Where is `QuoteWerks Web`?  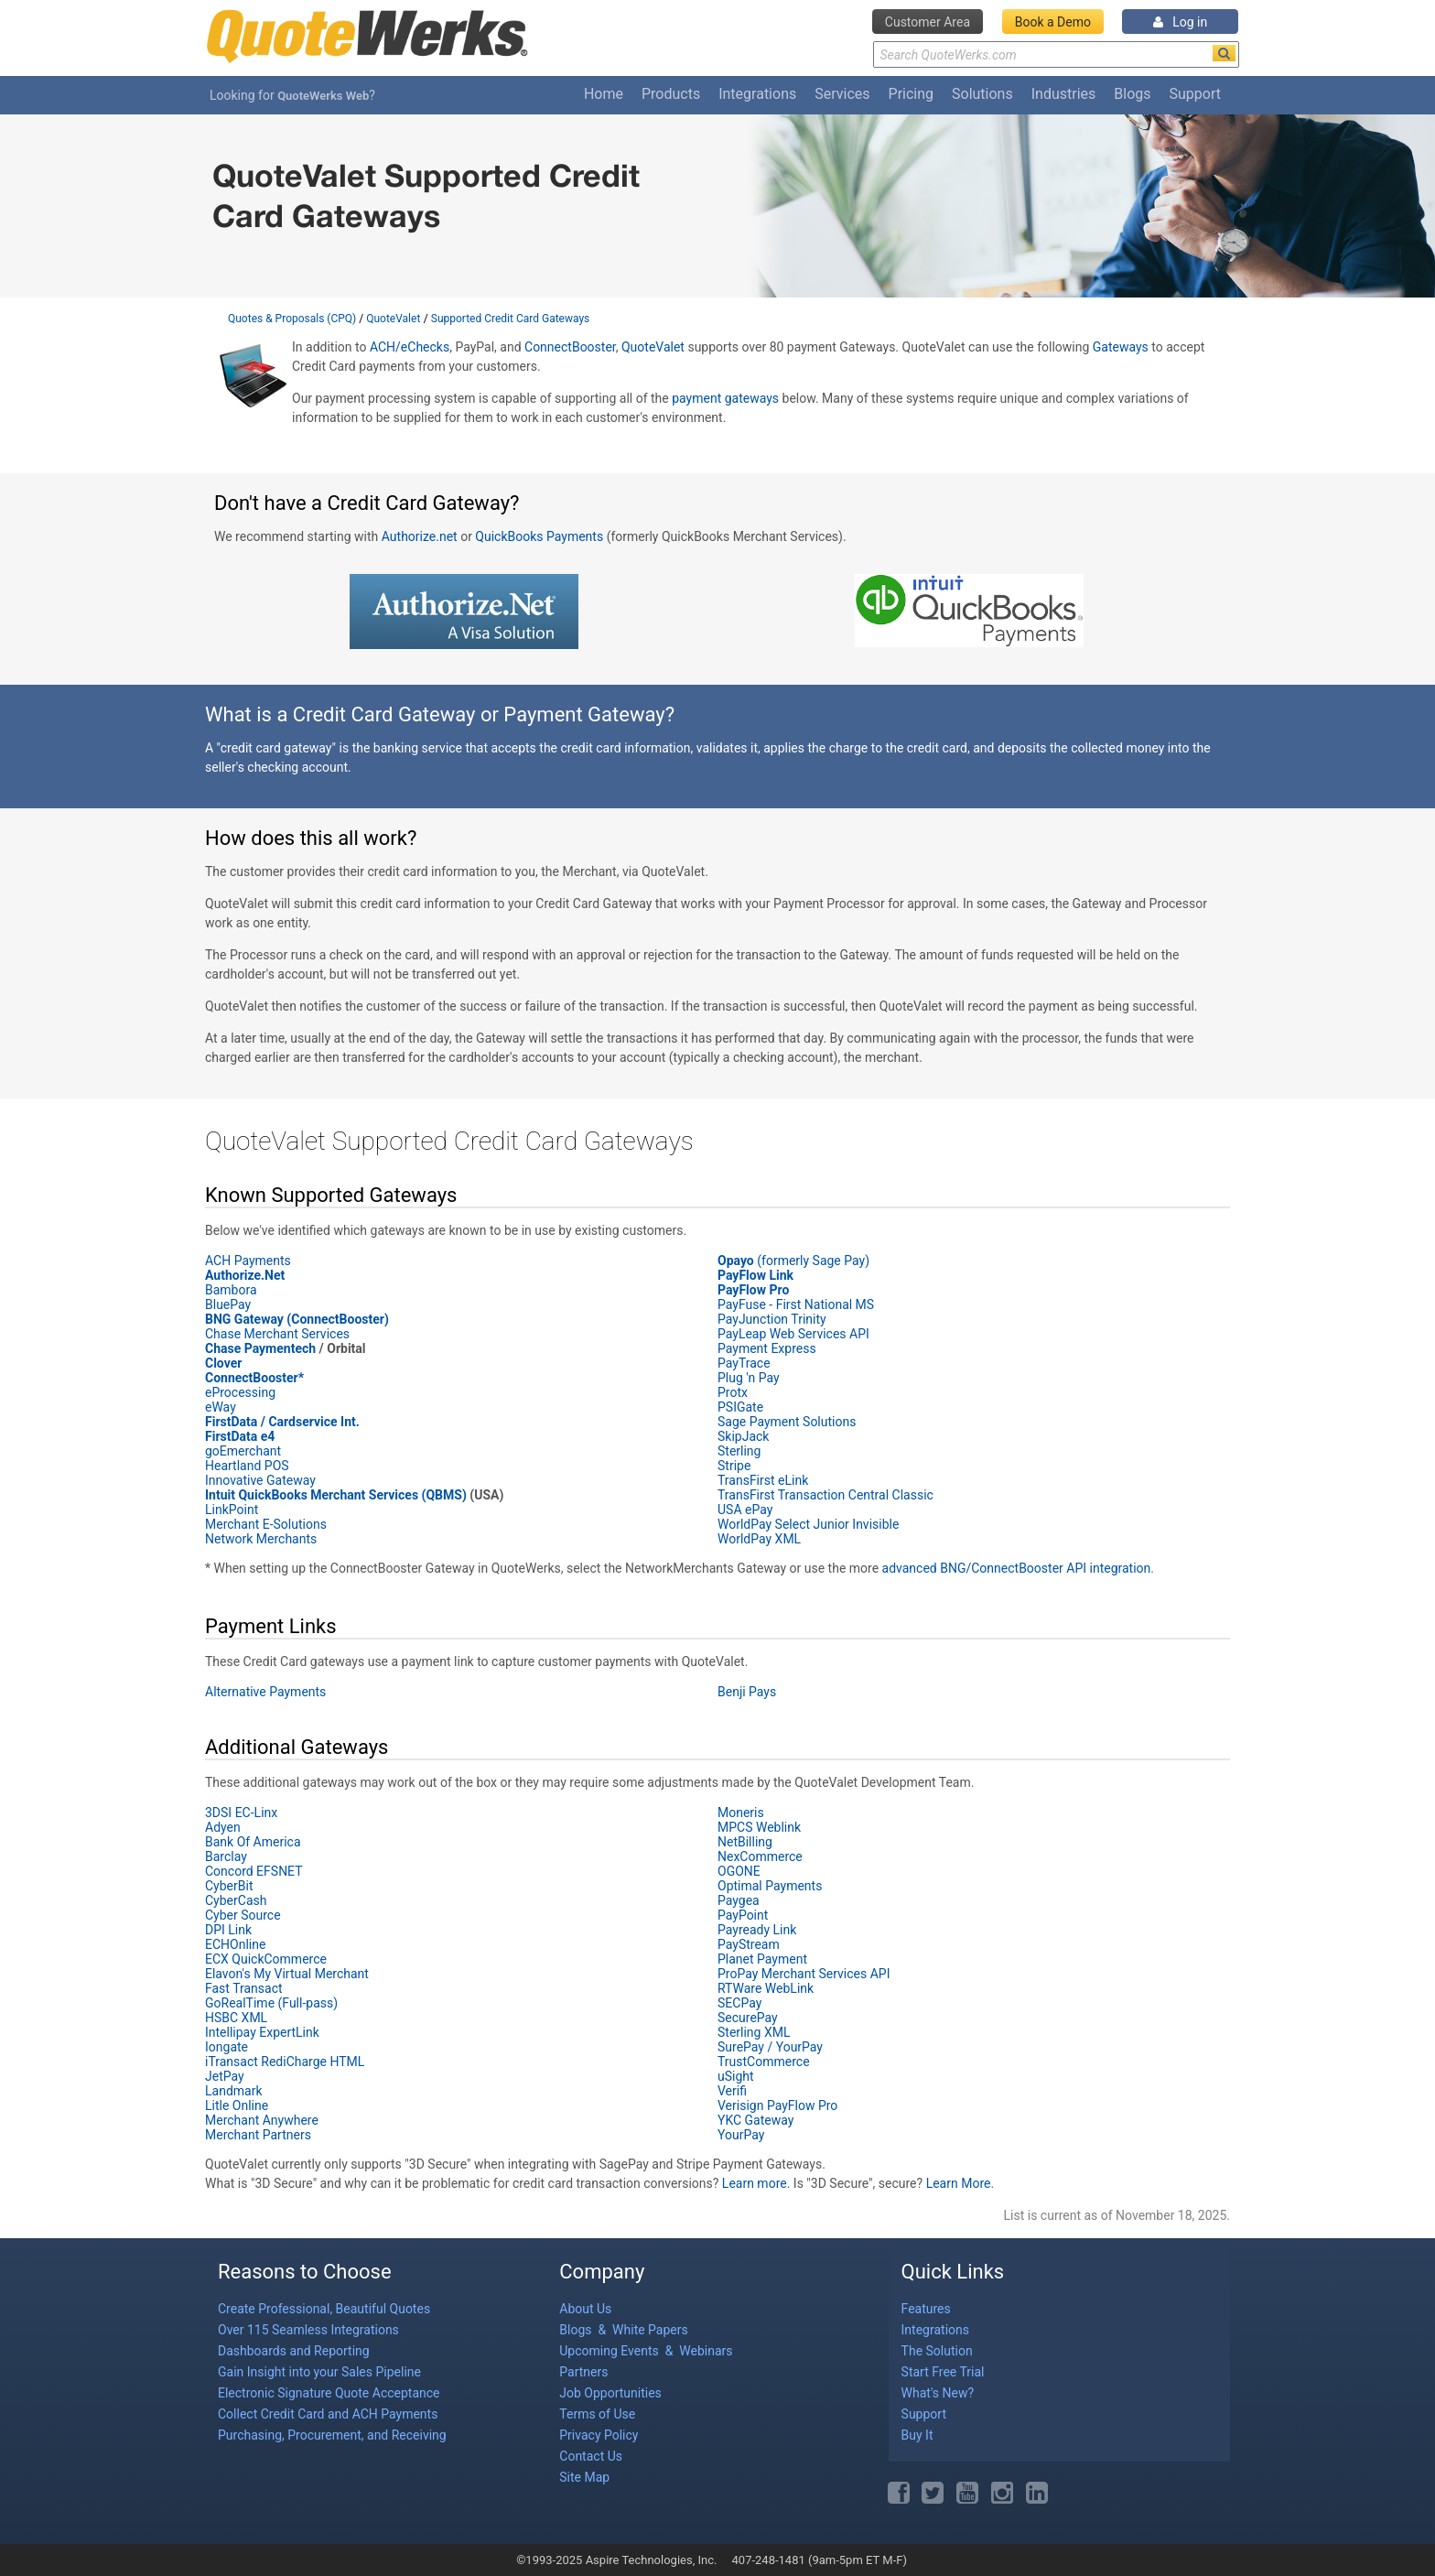
QuoteWerks Web is located at coordinates (323, 96).